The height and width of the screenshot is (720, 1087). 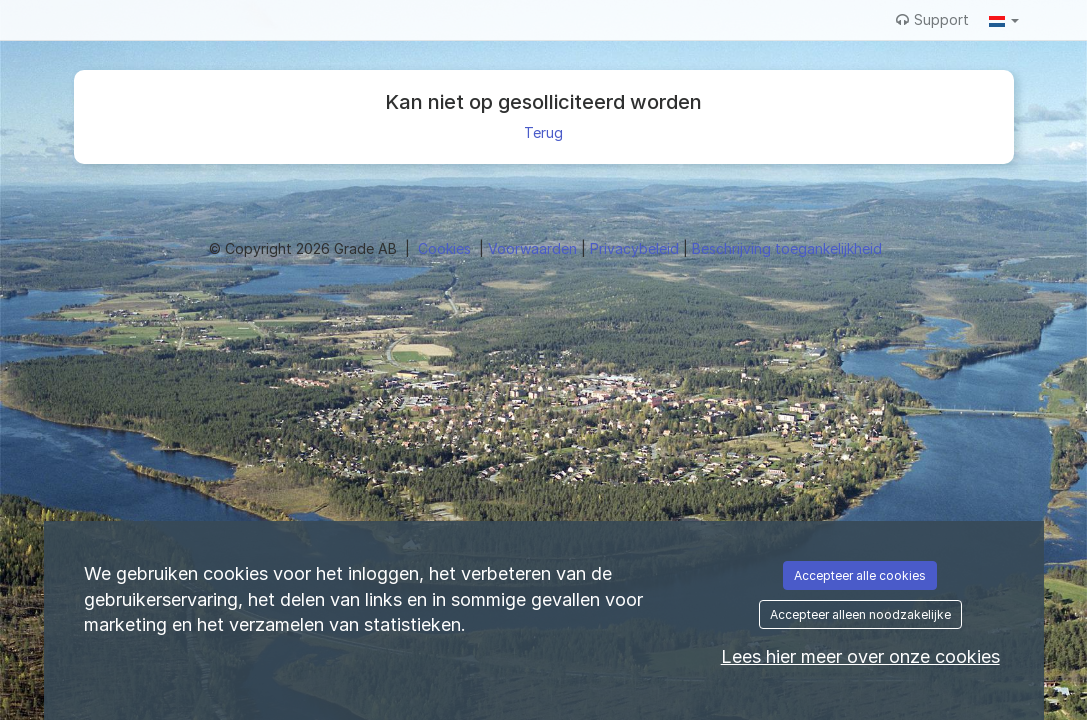 What do you see at coordinates (534, 248) in the screenshot?
I see `Voorwaarden` at bounding box center [534, 248].